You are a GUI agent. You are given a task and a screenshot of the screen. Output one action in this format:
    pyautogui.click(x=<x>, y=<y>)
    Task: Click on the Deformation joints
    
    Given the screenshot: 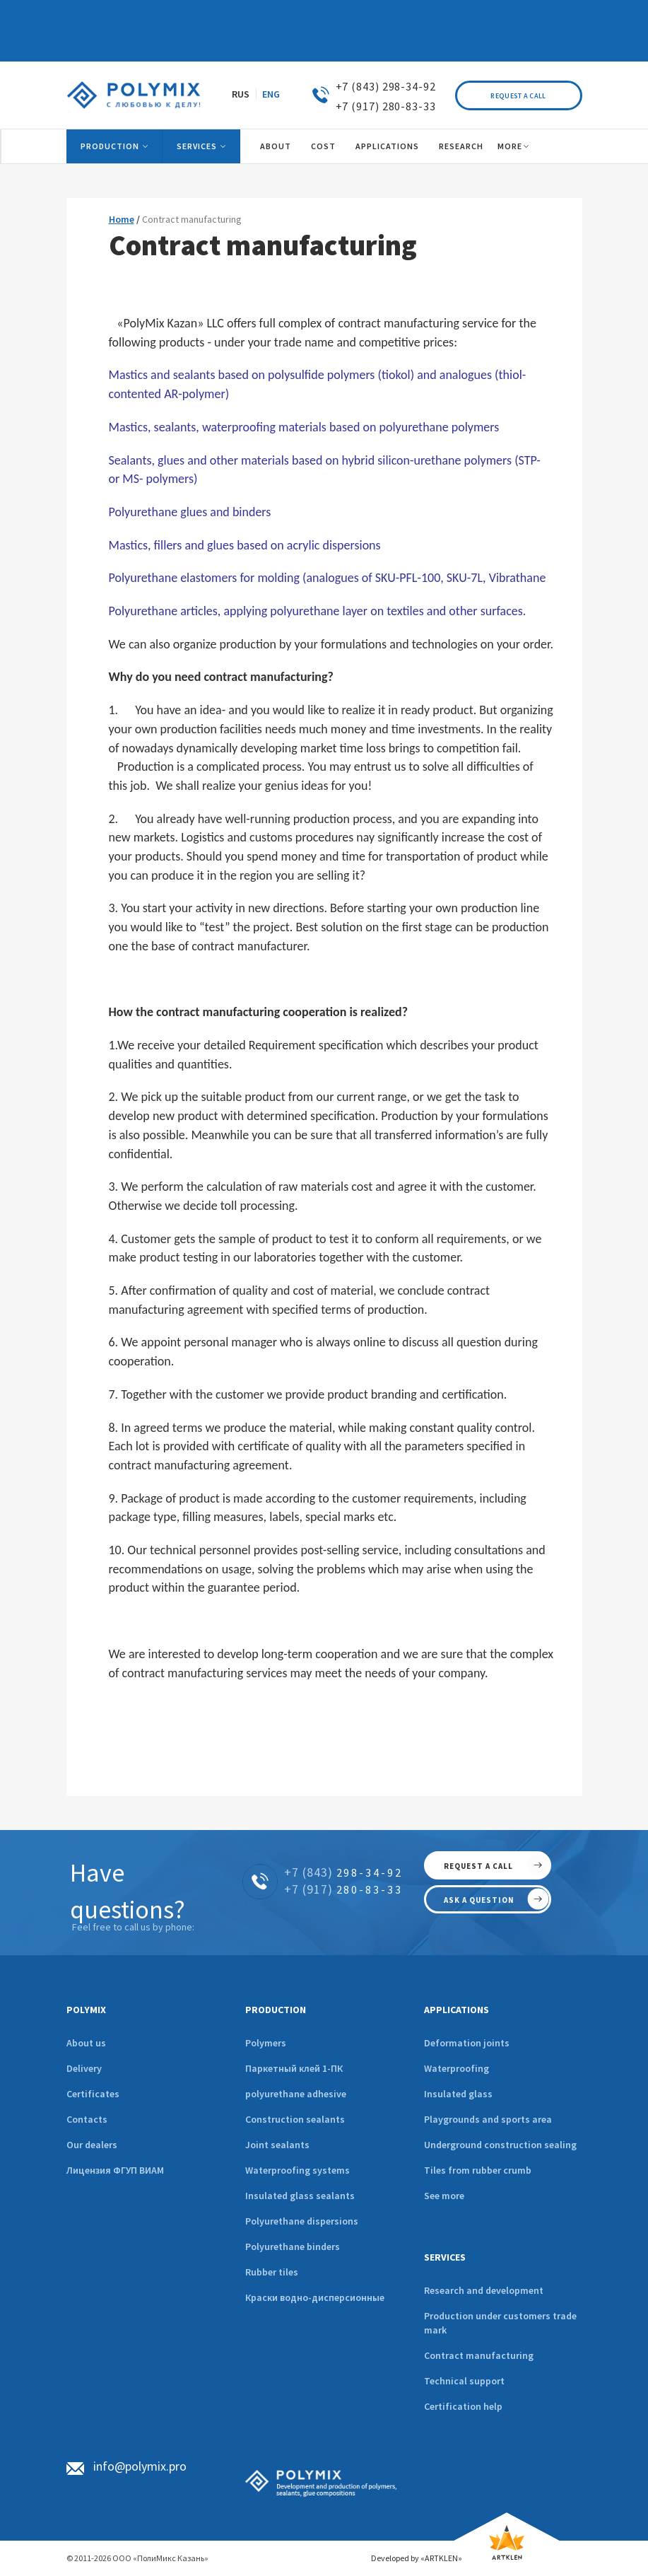 What is the action you would take?
    pyautogui.click(x=466, y=2042)
    